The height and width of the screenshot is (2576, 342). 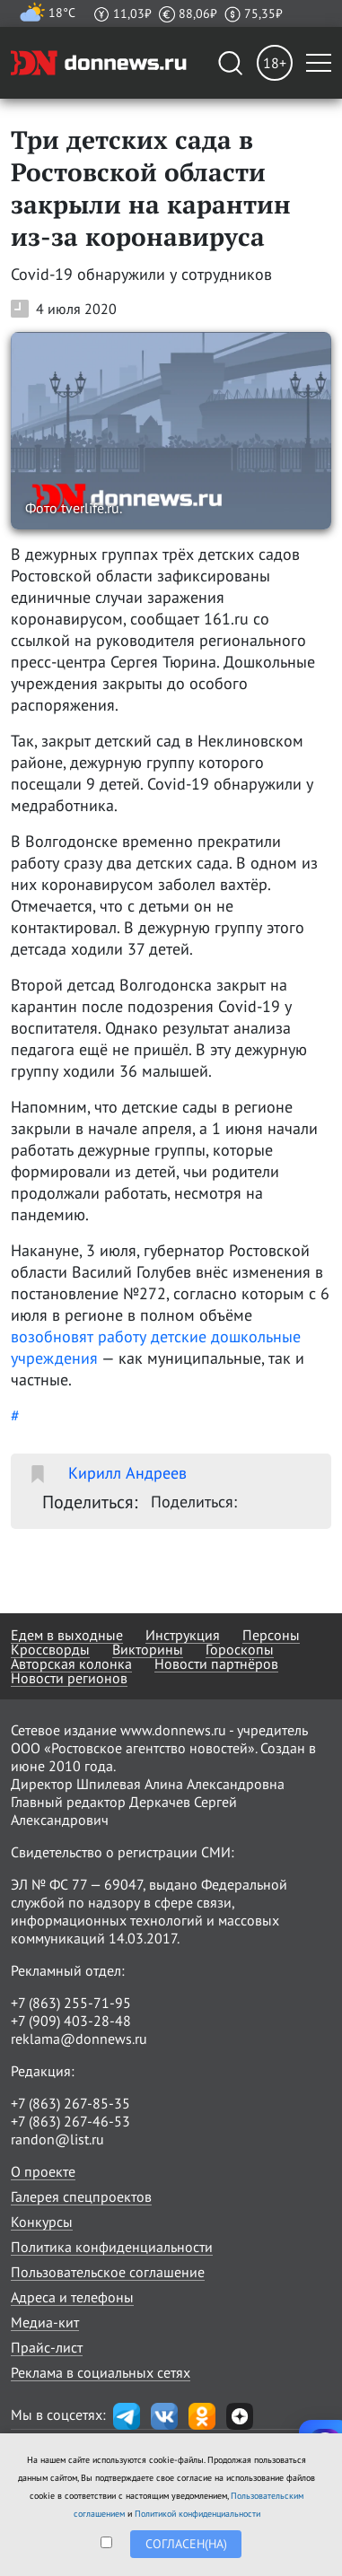 What do you see at coordinates (67, 1635) in the screenshot?
I see `Едем в выходные` at bounding box center [67, 1635].